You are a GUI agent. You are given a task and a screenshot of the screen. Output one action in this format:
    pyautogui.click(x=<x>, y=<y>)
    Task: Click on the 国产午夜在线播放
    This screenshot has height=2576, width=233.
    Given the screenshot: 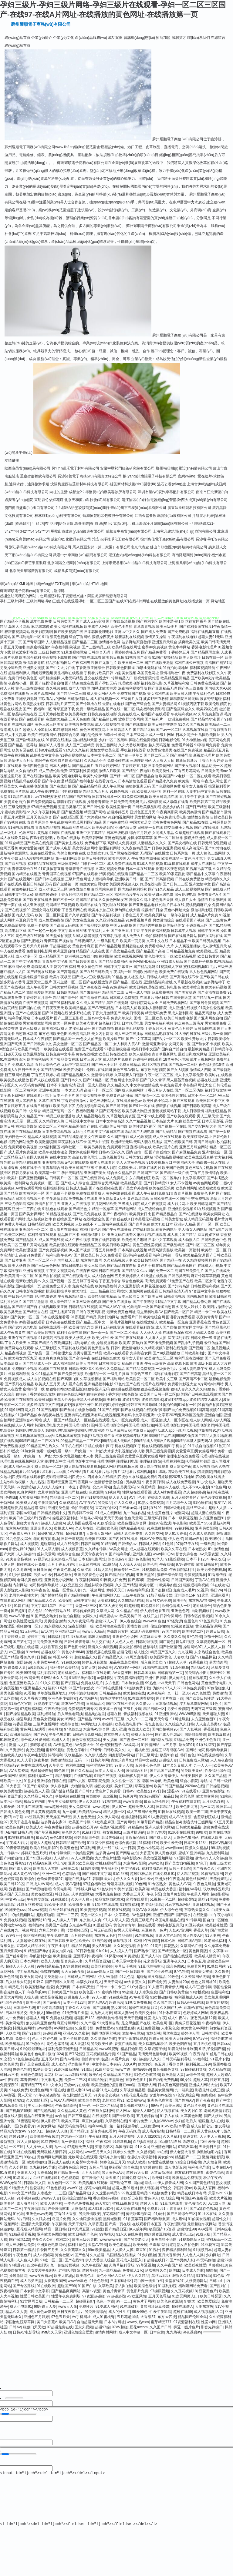 What is the action you would take?
    pyautogui.click(x=116, y=1229)
    